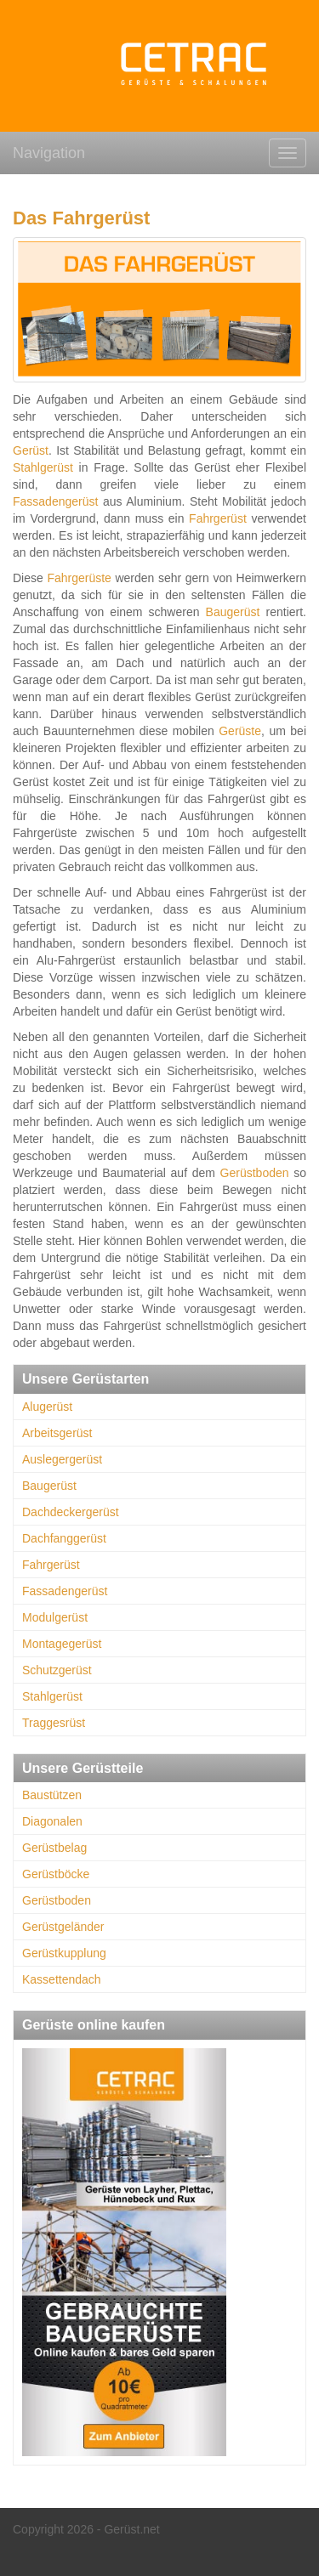  What do you see at coordinates (62, 1459) in the screenshot?
I see `Auslegergerüst` at bounding box center [62, 1459].